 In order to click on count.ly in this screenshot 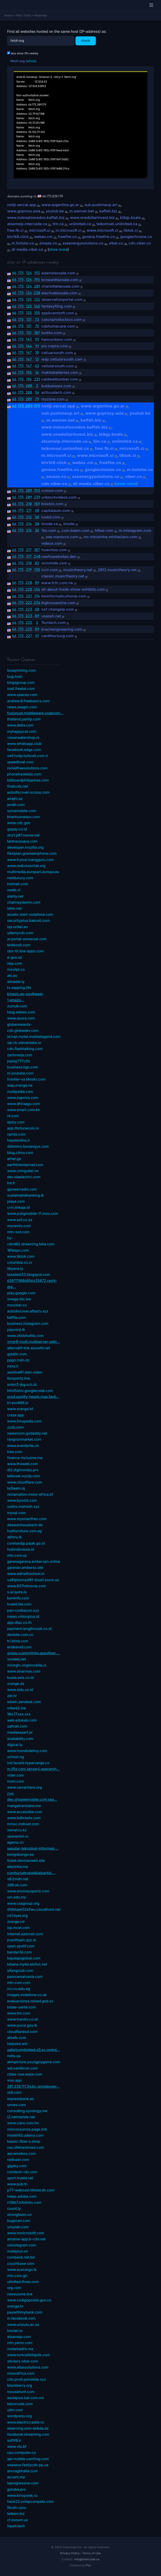, I will do `click(14, 2208)`.